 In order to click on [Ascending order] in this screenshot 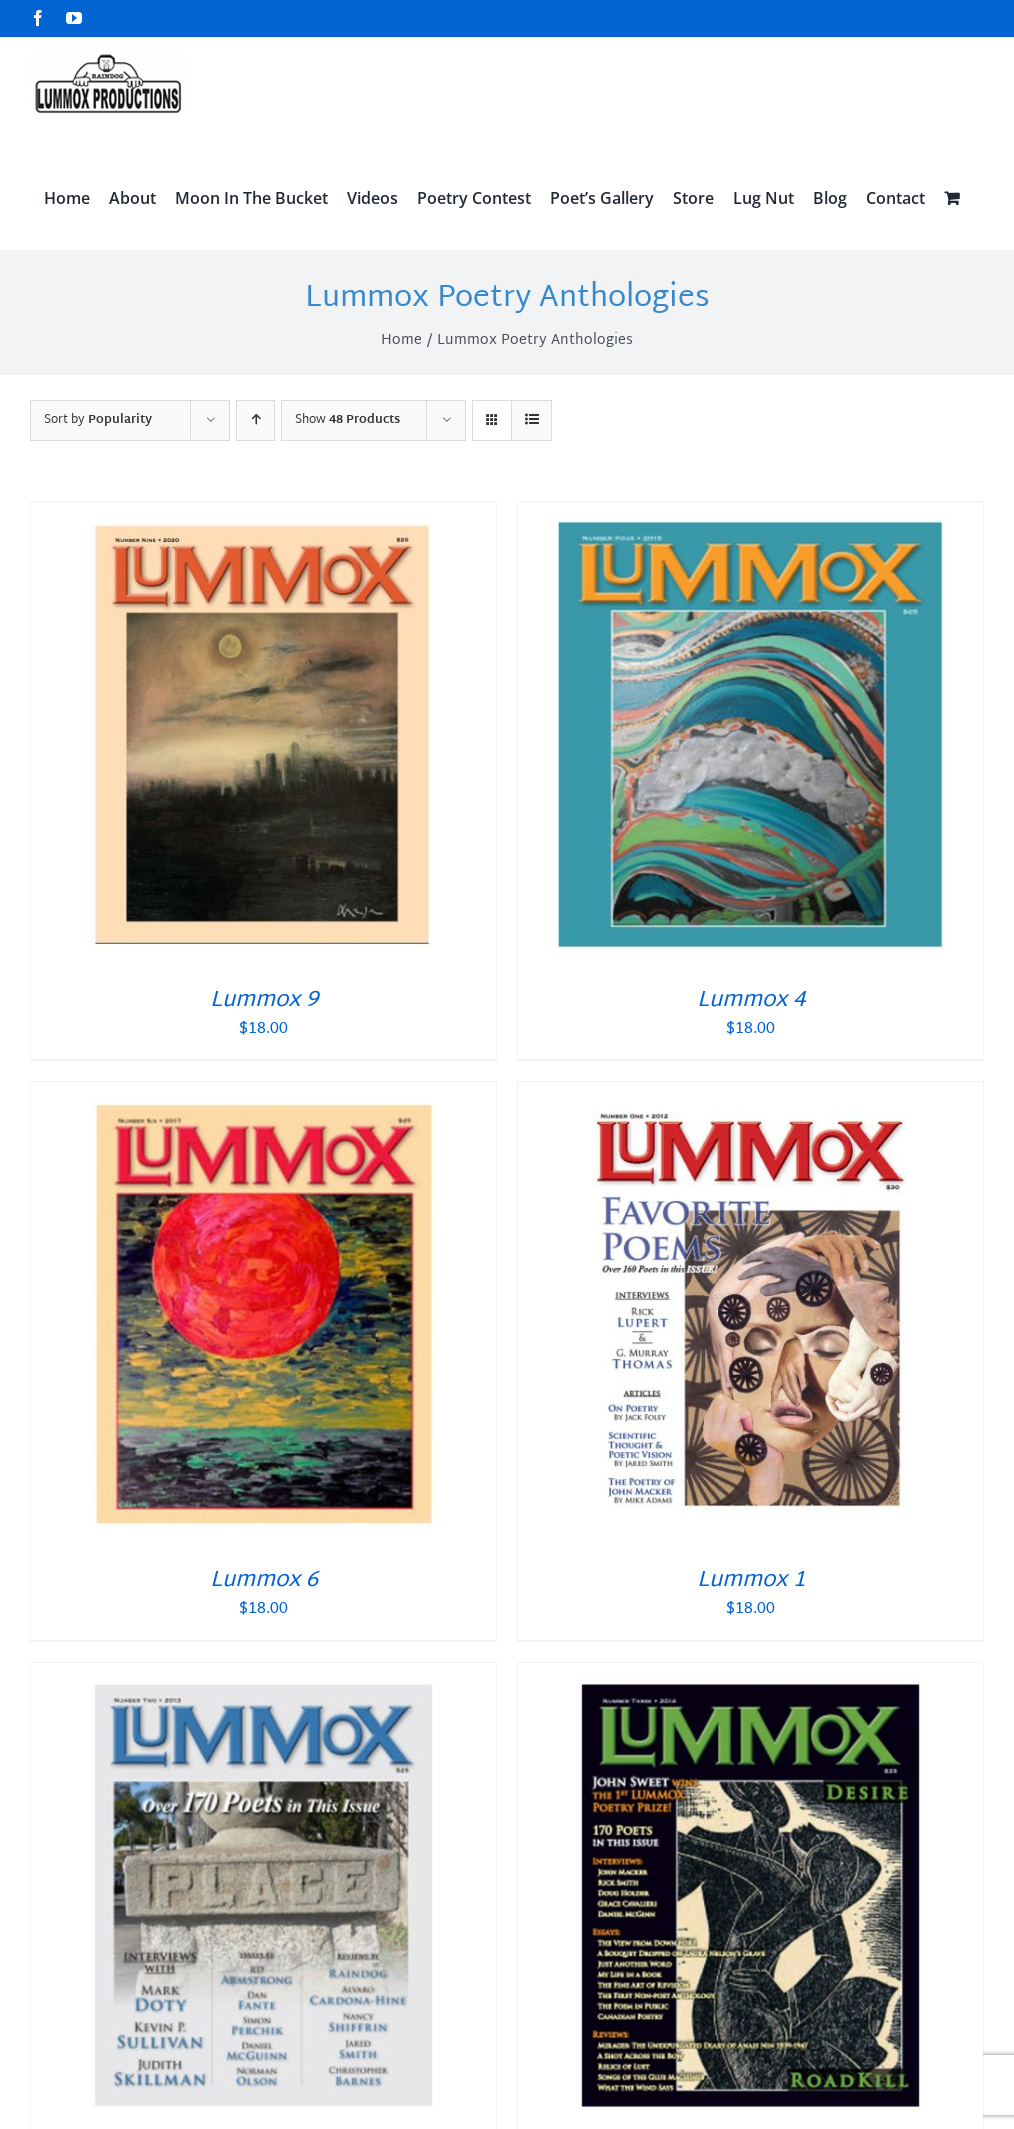, I will do `click(255, 420)`.